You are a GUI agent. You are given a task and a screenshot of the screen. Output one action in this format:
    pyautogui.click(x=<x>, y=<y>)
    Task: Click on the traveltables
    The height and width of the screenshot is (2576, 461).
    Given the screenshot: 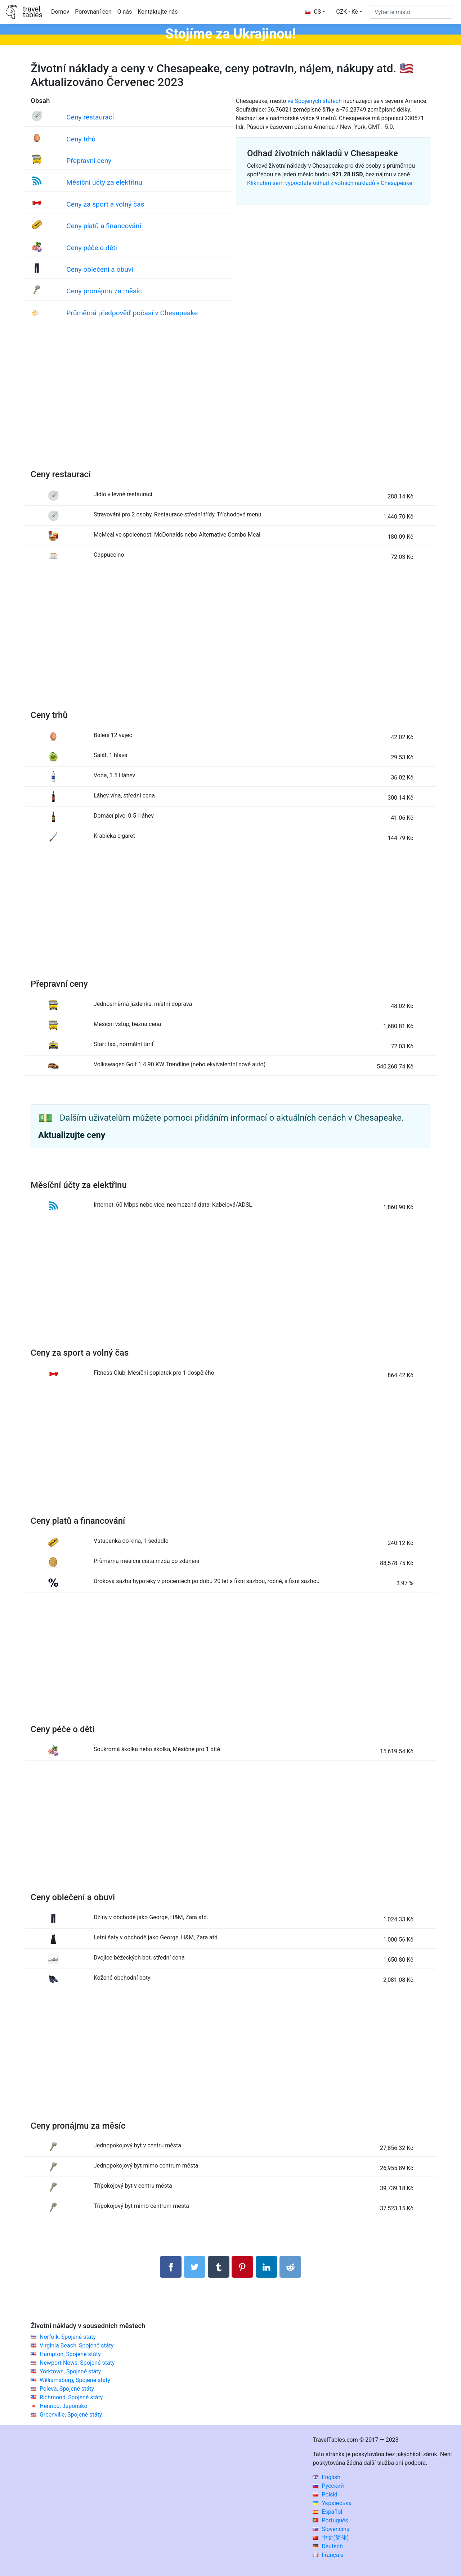 What is the action you would take?
    pyautogui.click(x=32, y=12)
    